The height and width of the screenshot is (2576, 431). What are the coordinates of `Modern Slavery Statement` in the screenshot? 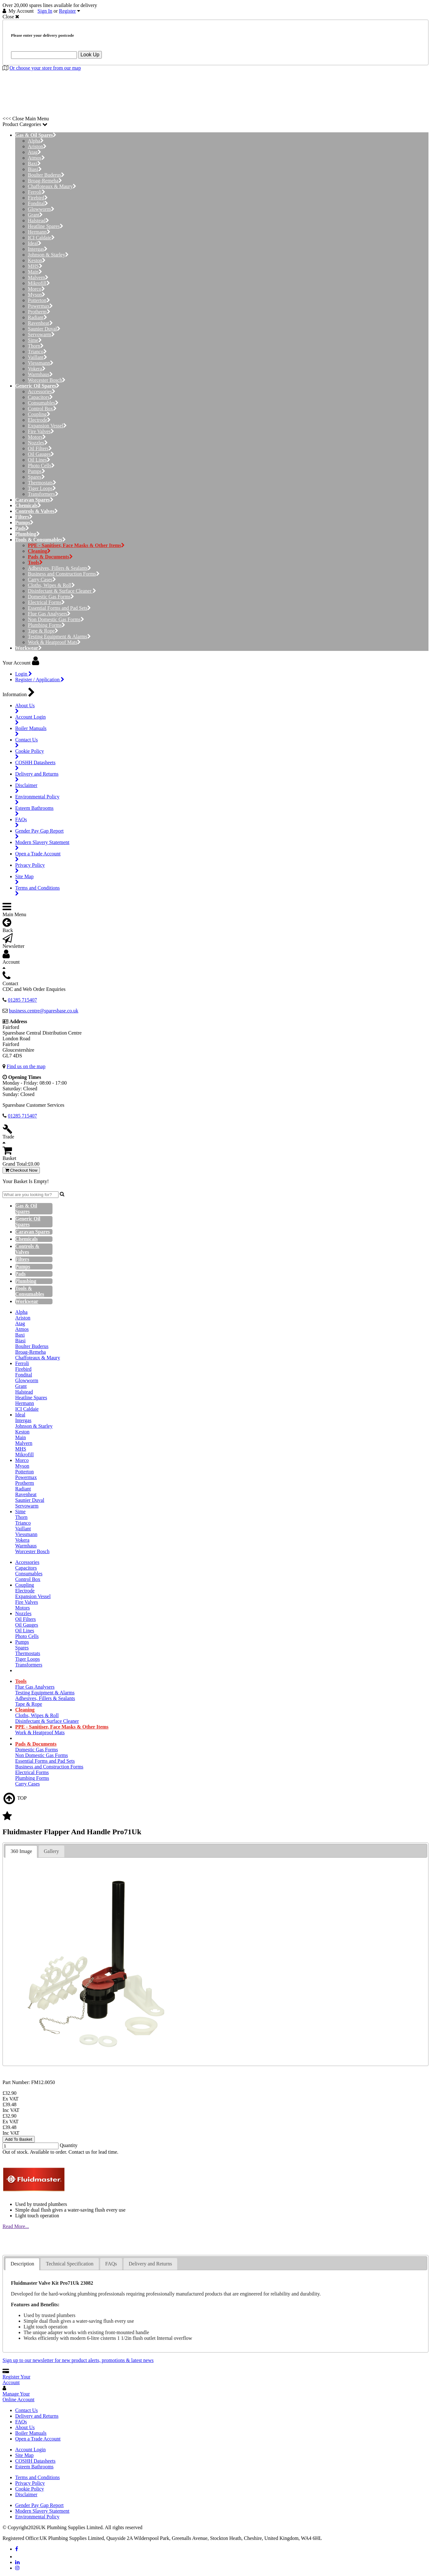 It's located at (42, 2511).